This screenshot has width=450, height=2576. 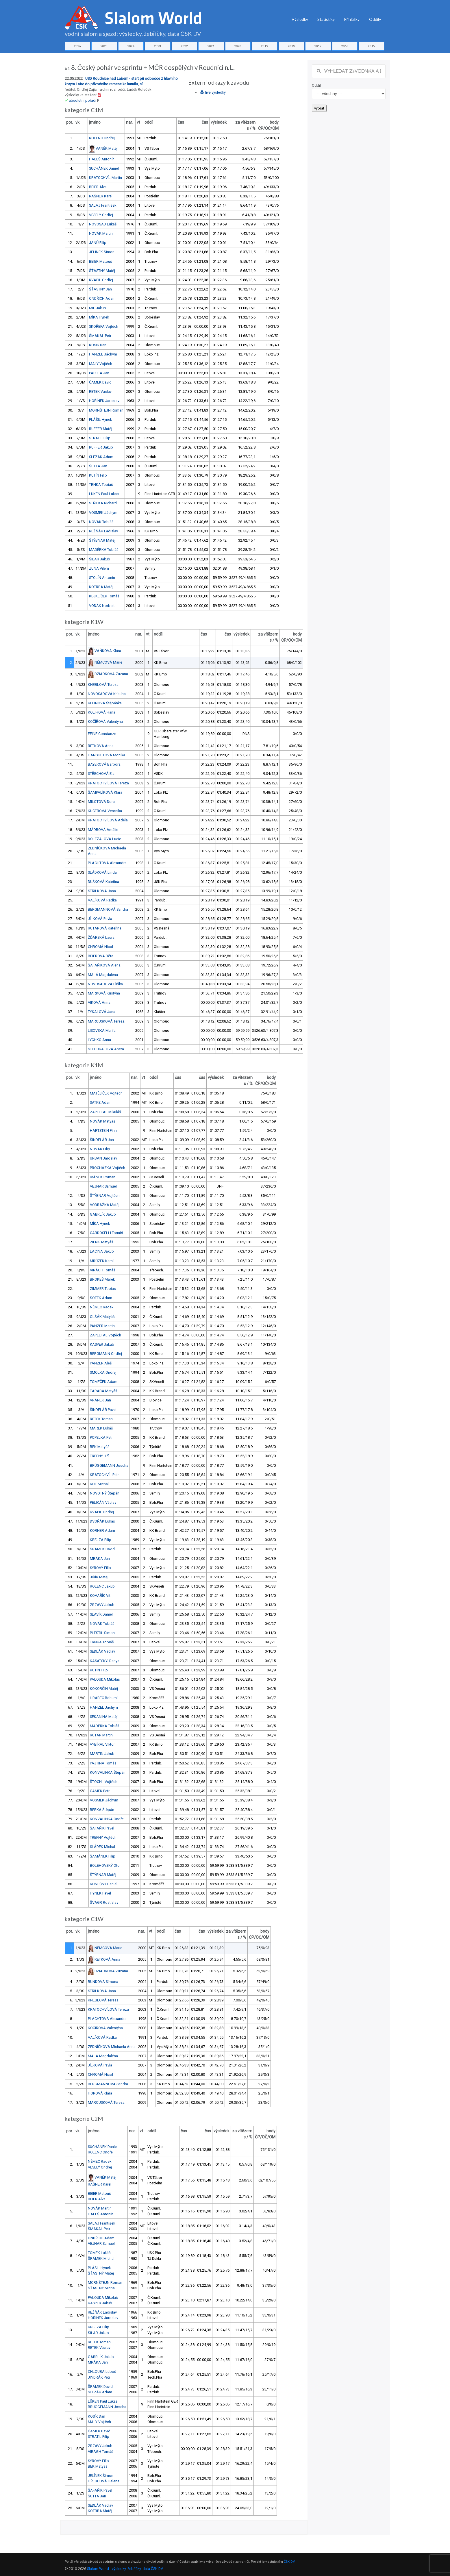 I want to click on Oddíly, so click(x=375, y=19).